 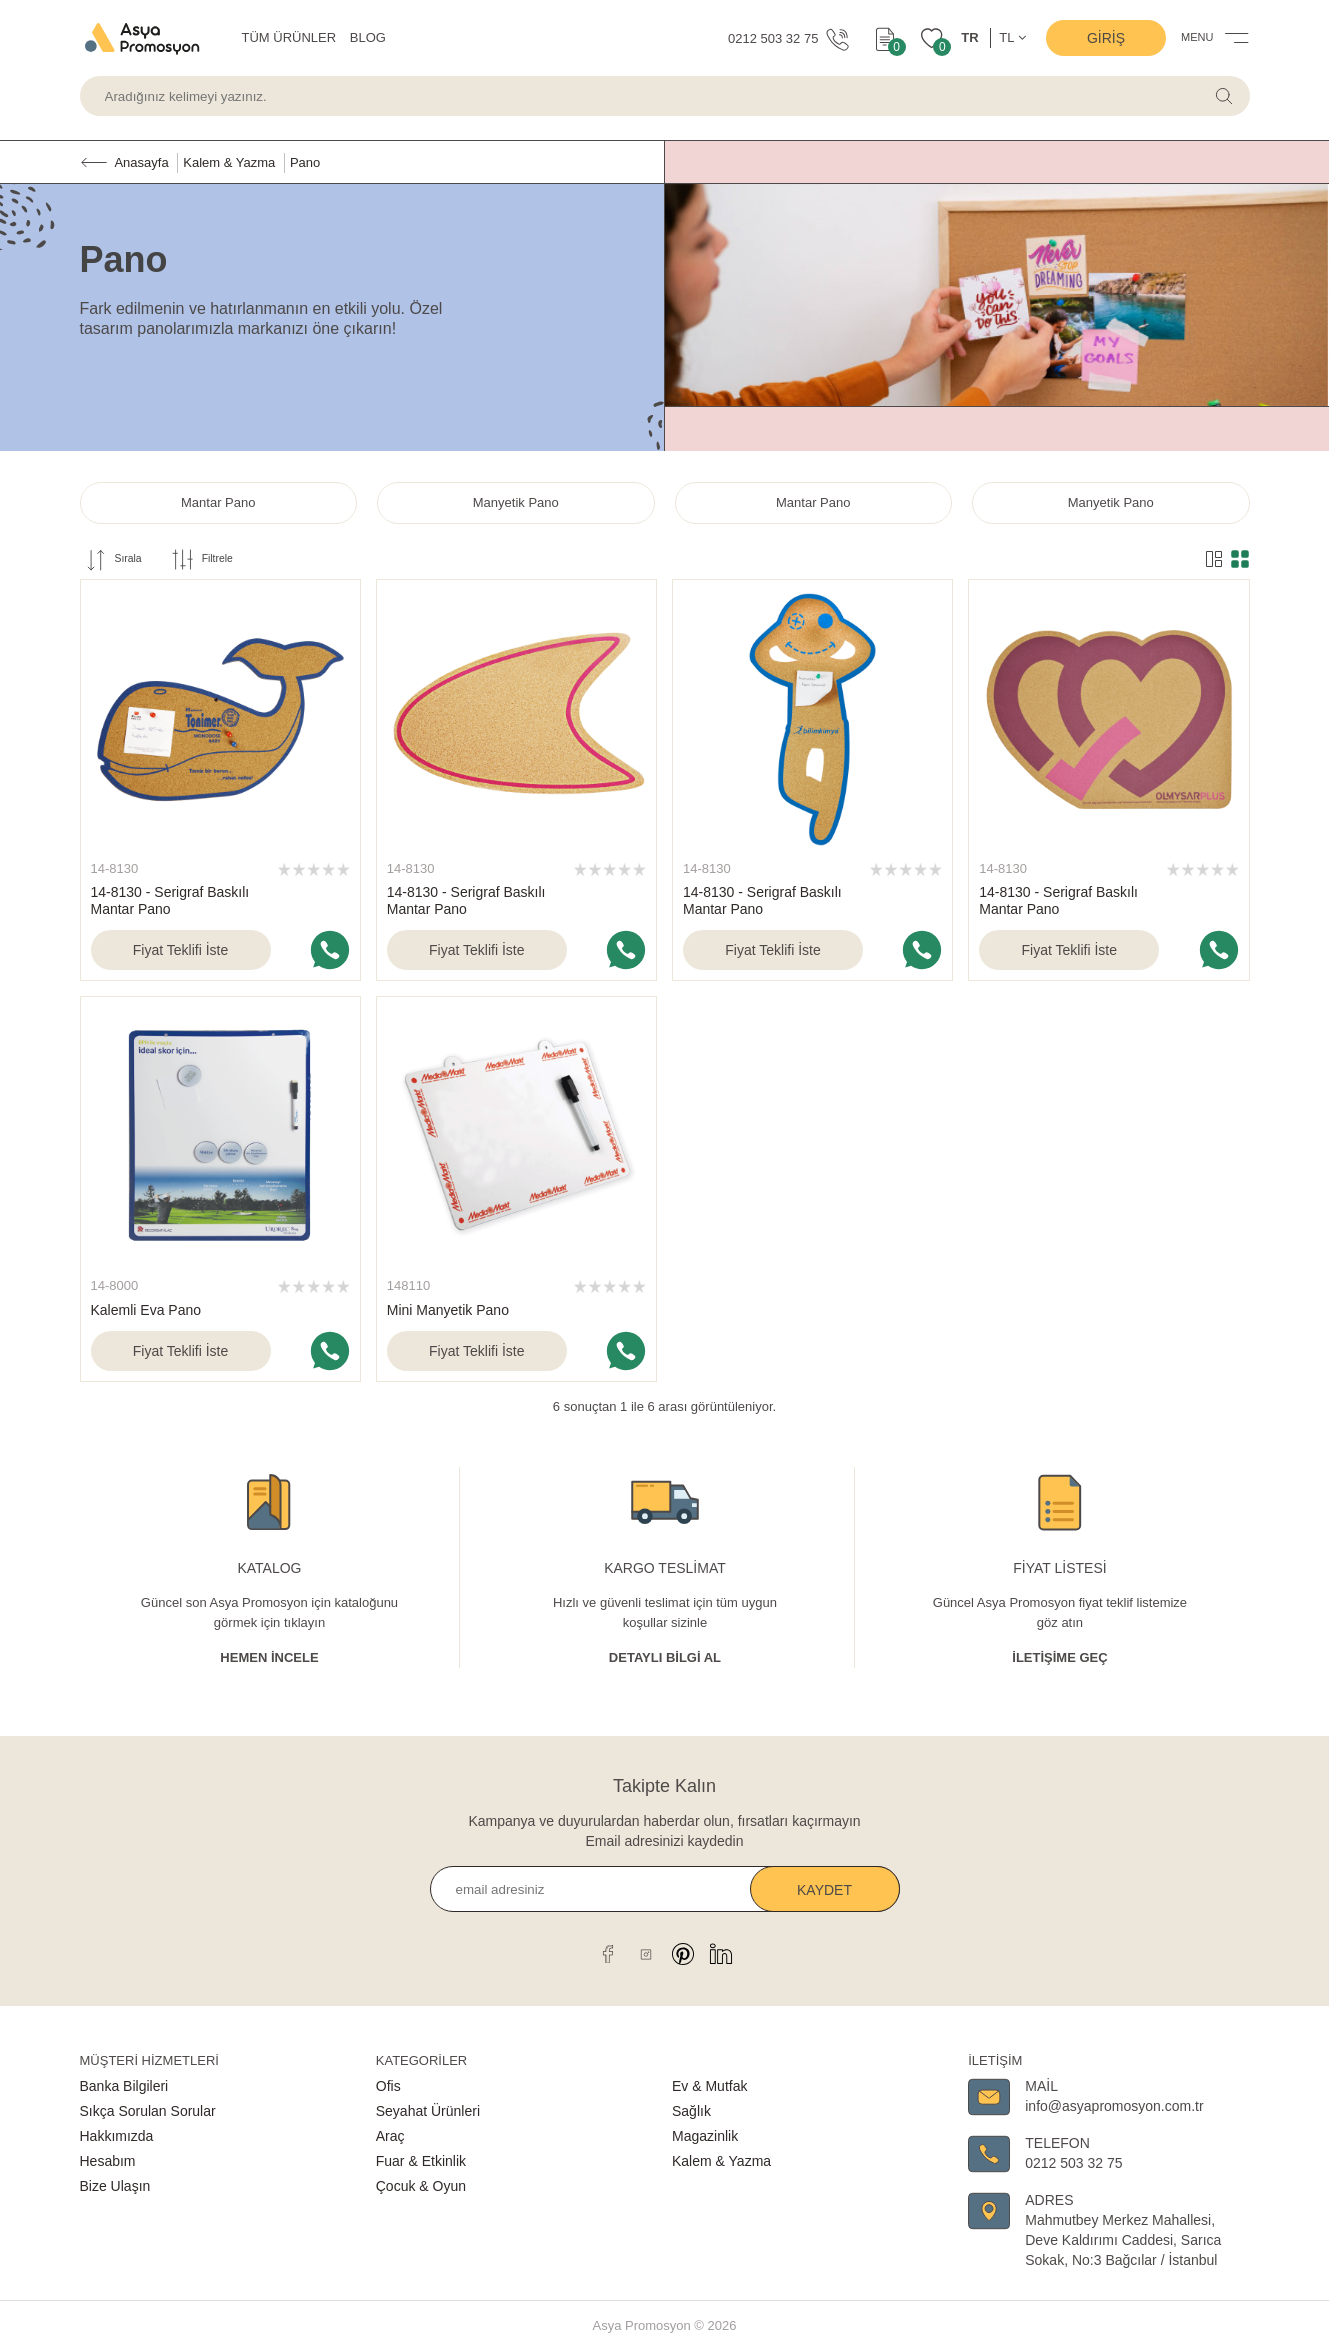 I want to click on Fuar & Etkinlik, so click(x=421, y=2161).